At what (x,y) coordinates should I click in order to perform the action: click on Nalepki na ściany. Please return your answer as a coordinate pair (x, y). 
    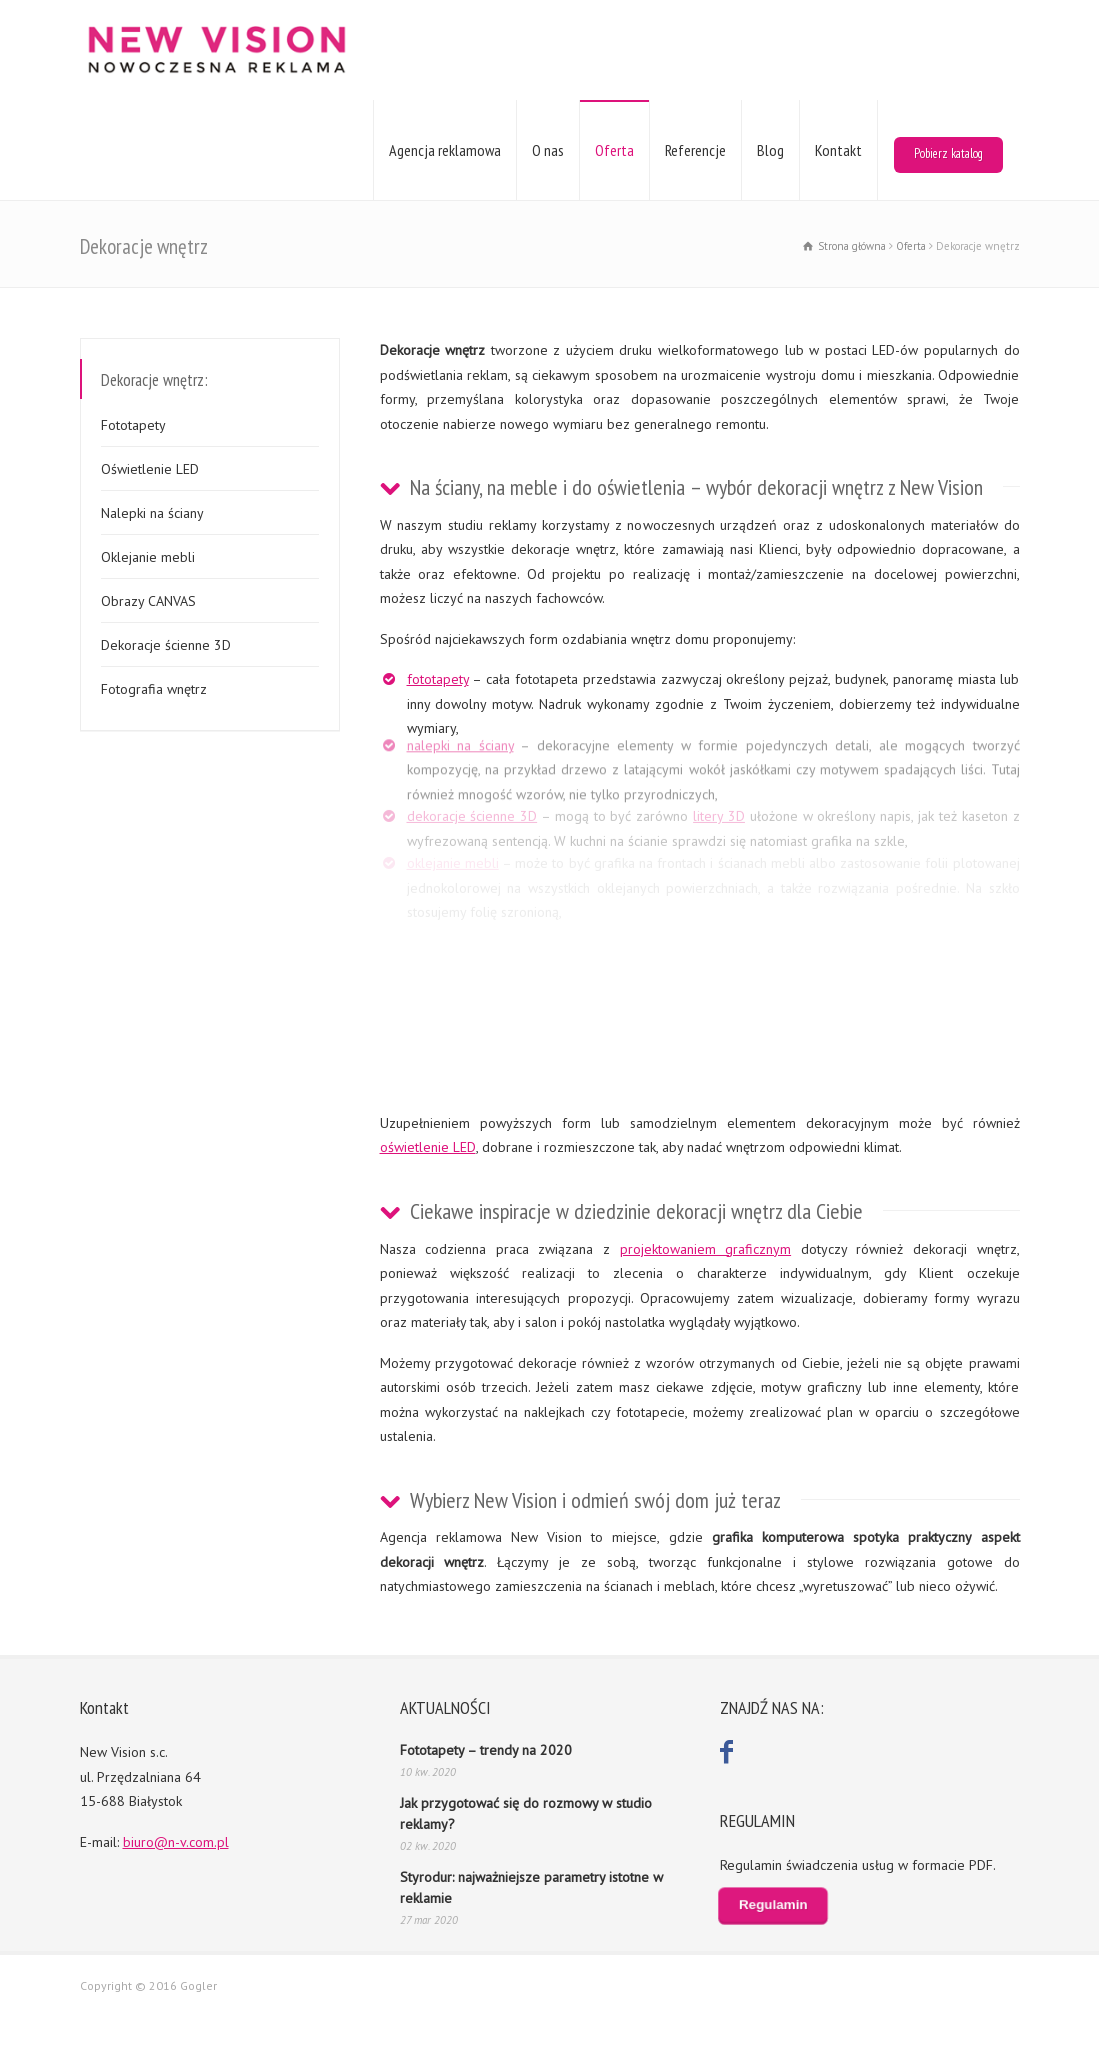
    Looking at the image, I should click on (152, 513).